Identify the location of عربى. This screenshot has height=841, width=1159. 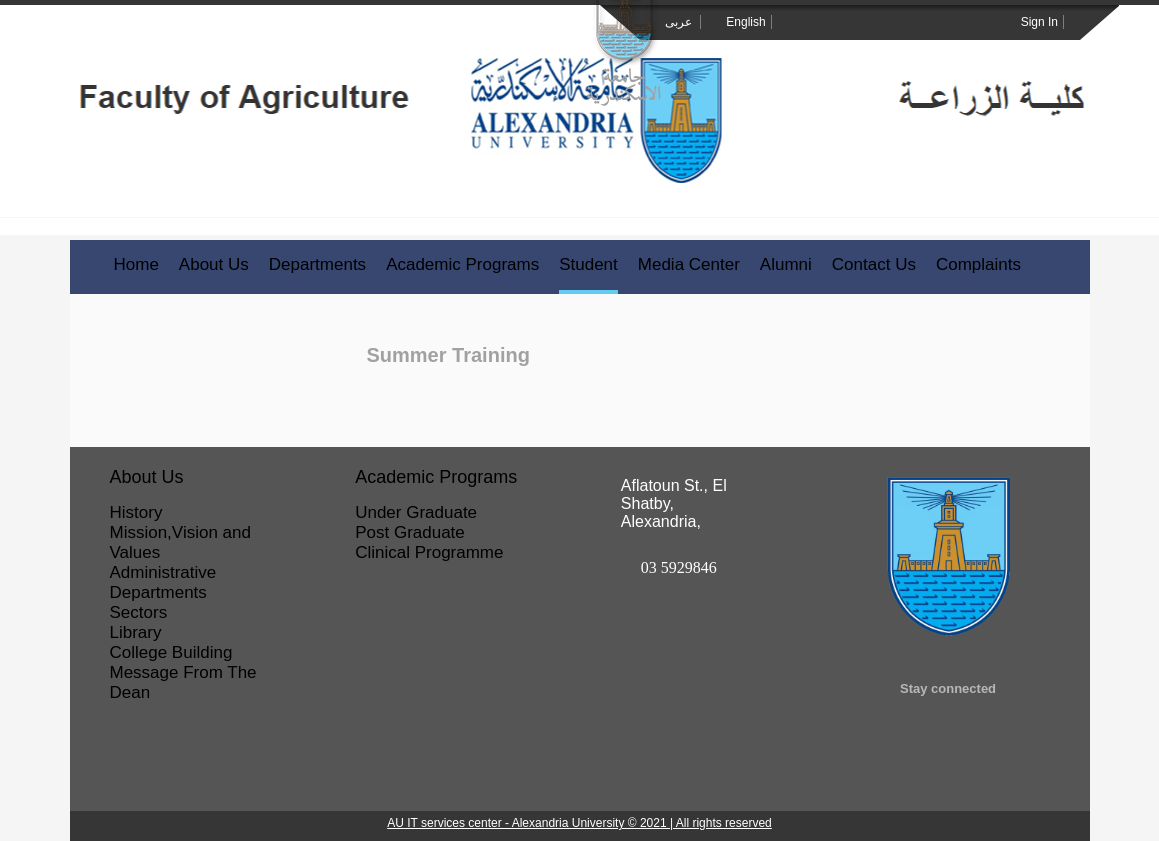
(680, 22).